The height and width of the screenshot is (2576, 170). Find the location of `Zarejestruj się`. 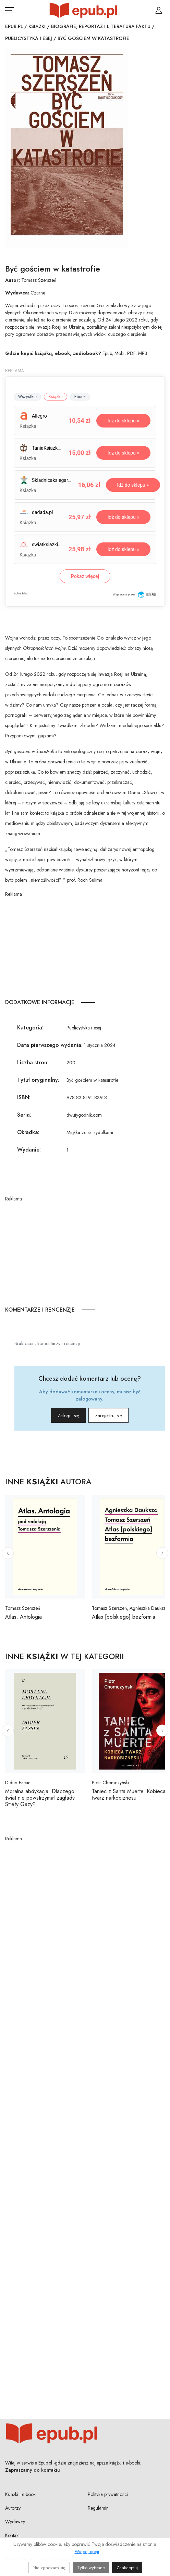

Zarejestruj się is located at coordinates (108, 1415).